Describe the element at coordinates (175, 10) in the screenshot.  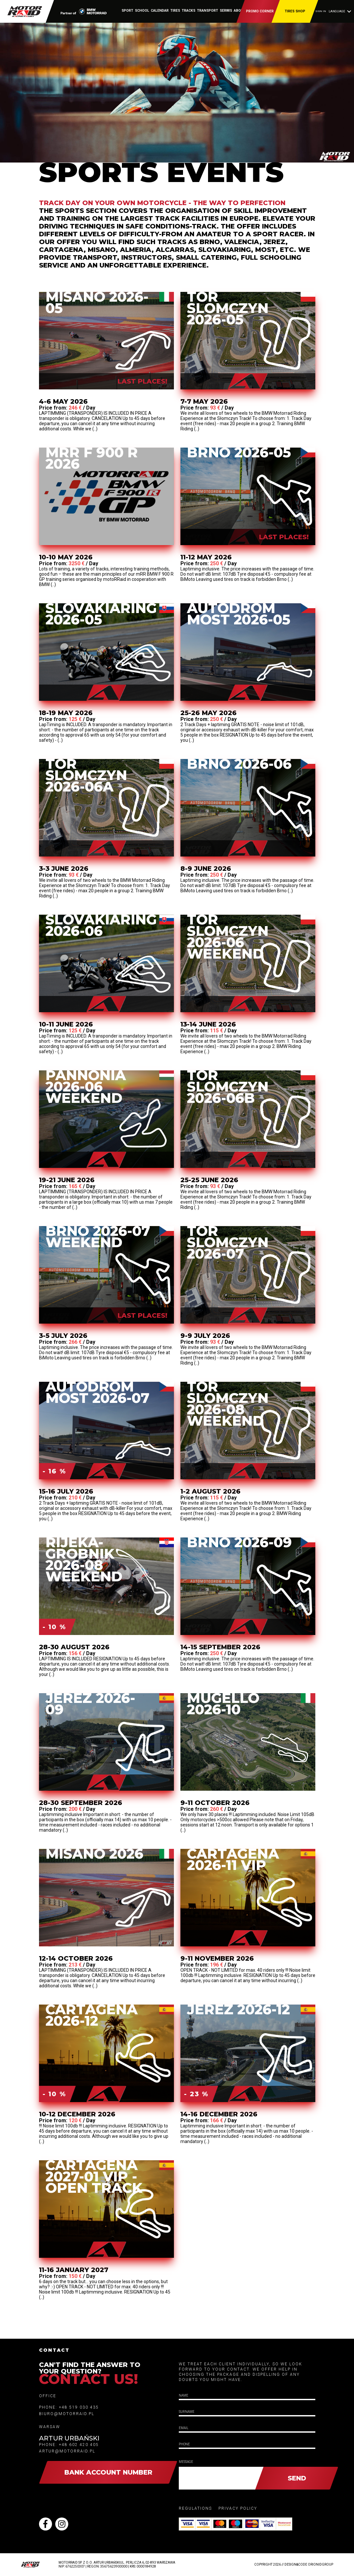
I see `tires` at that location.